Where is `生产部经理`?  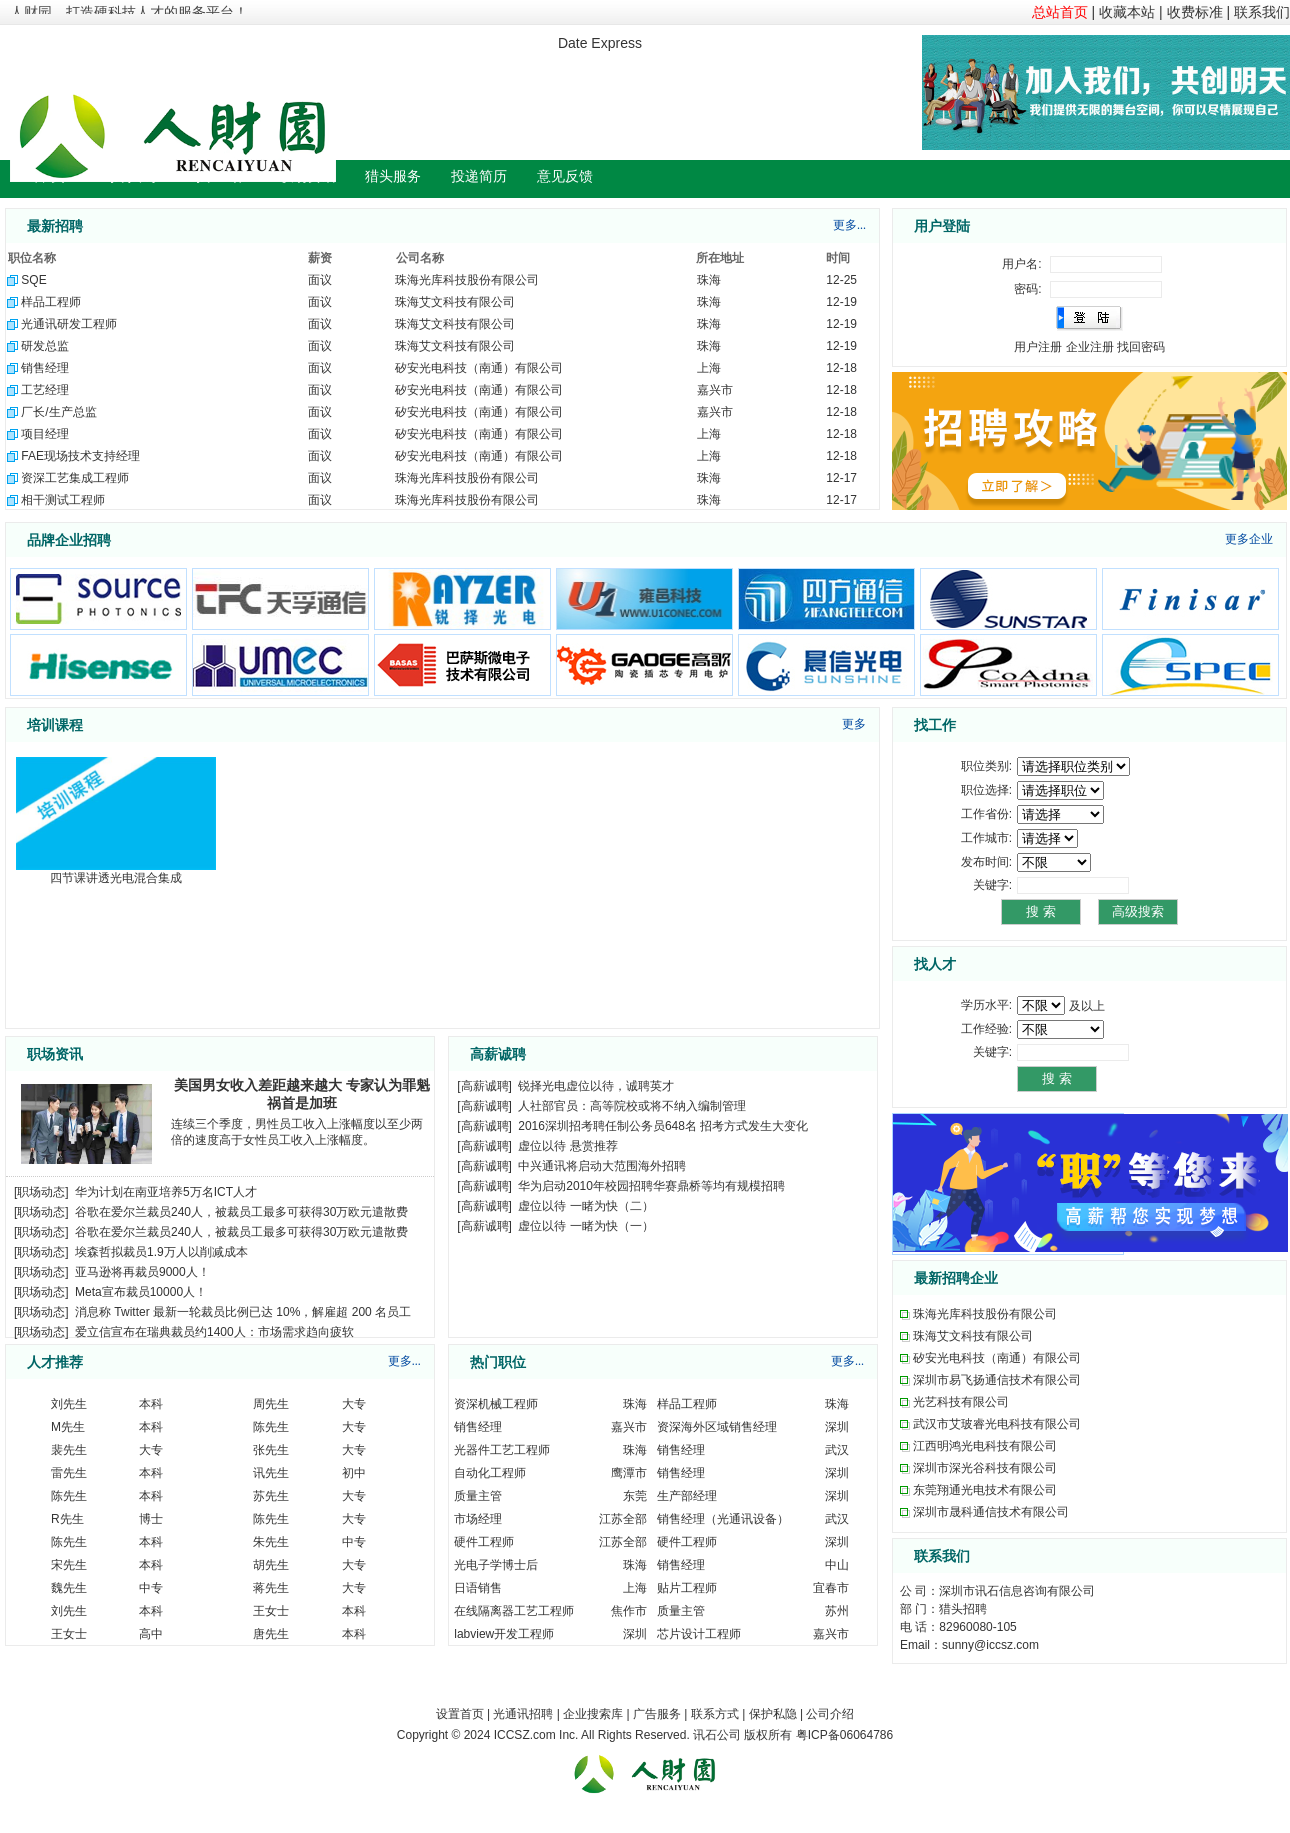 生产部经理 is located at coordinates (687, 1496).